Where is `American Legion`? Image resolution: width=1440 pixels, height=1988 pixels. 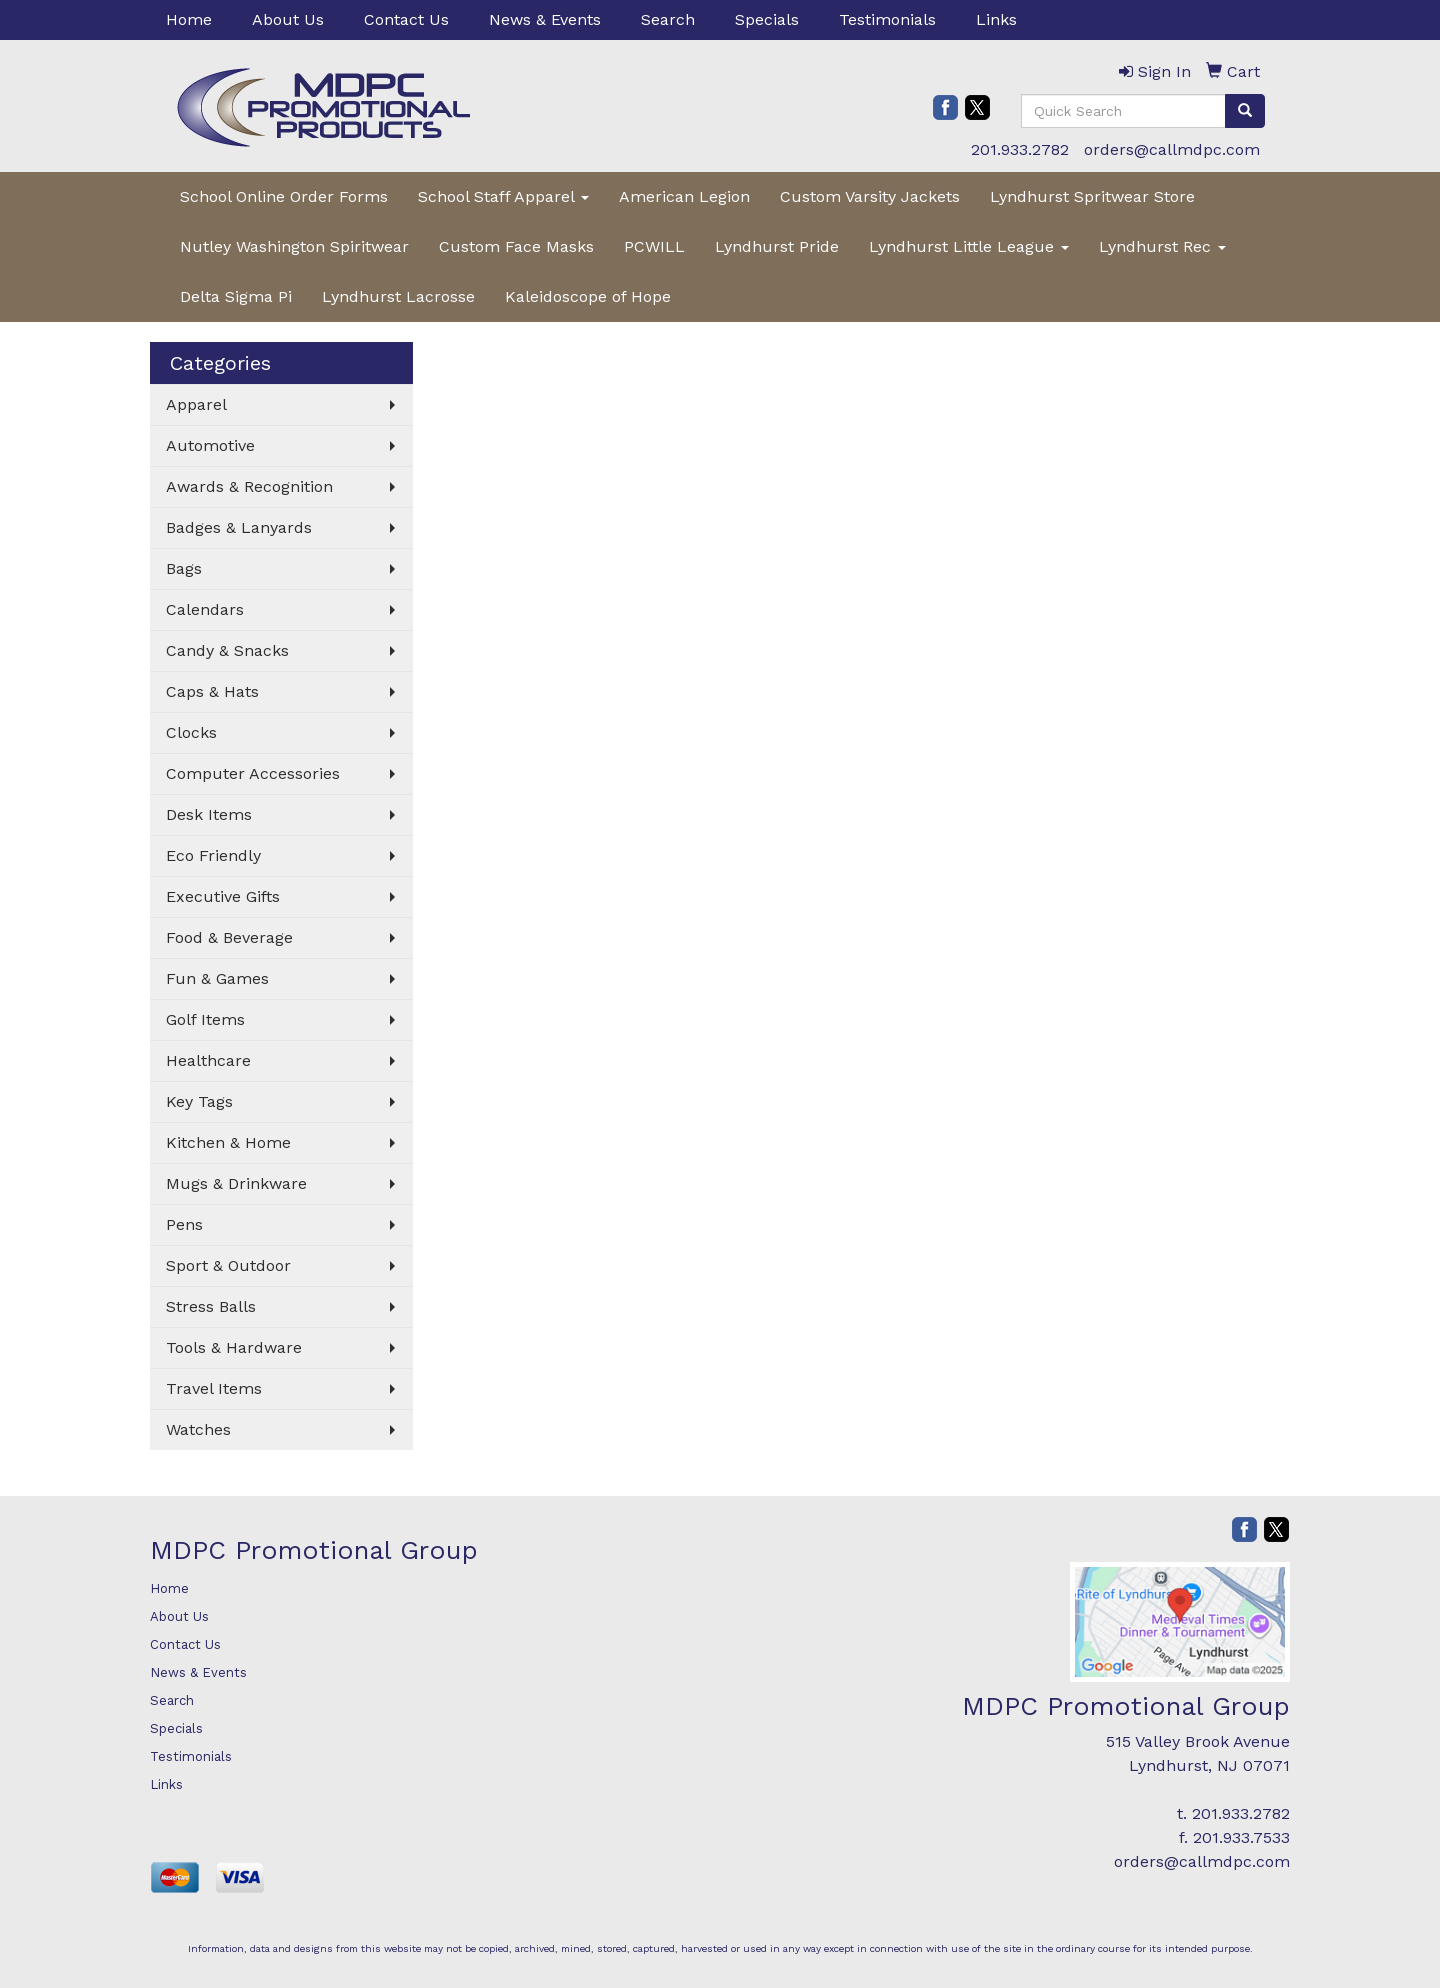 American Legion is located at coordinates (684, 196).